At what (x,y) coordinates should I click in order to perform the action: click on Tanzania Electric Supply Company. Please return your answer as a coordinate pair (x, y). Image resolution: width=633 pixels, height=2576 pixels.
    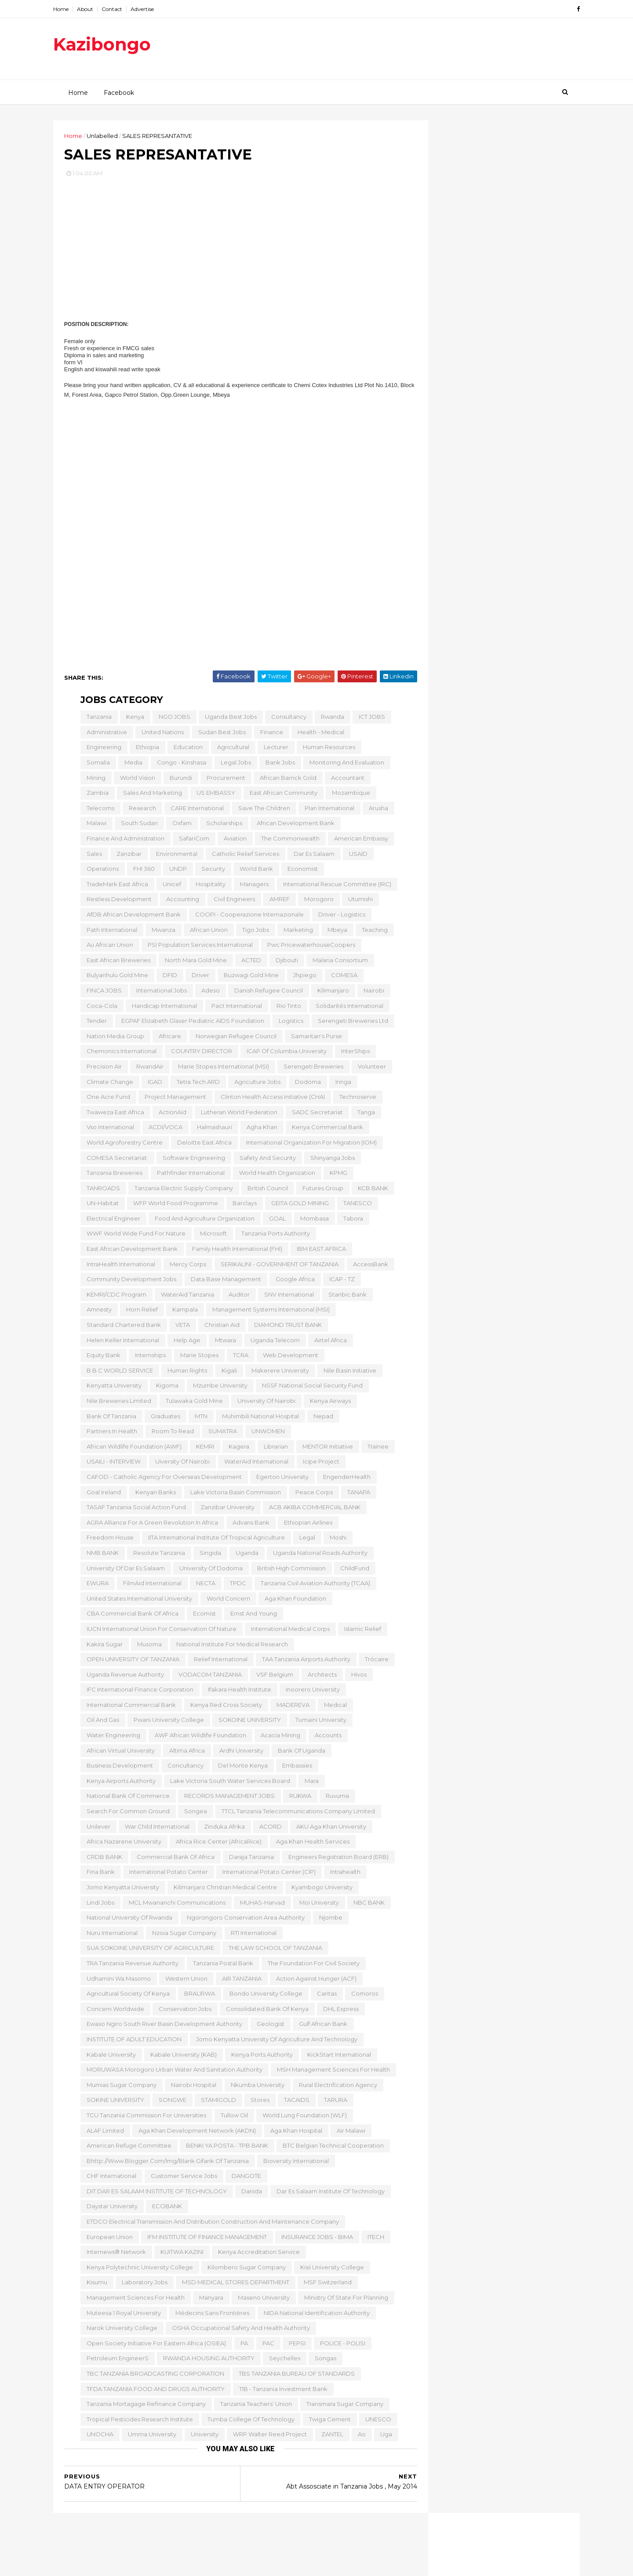
    Looking at the image, I should click on (182, 1191).